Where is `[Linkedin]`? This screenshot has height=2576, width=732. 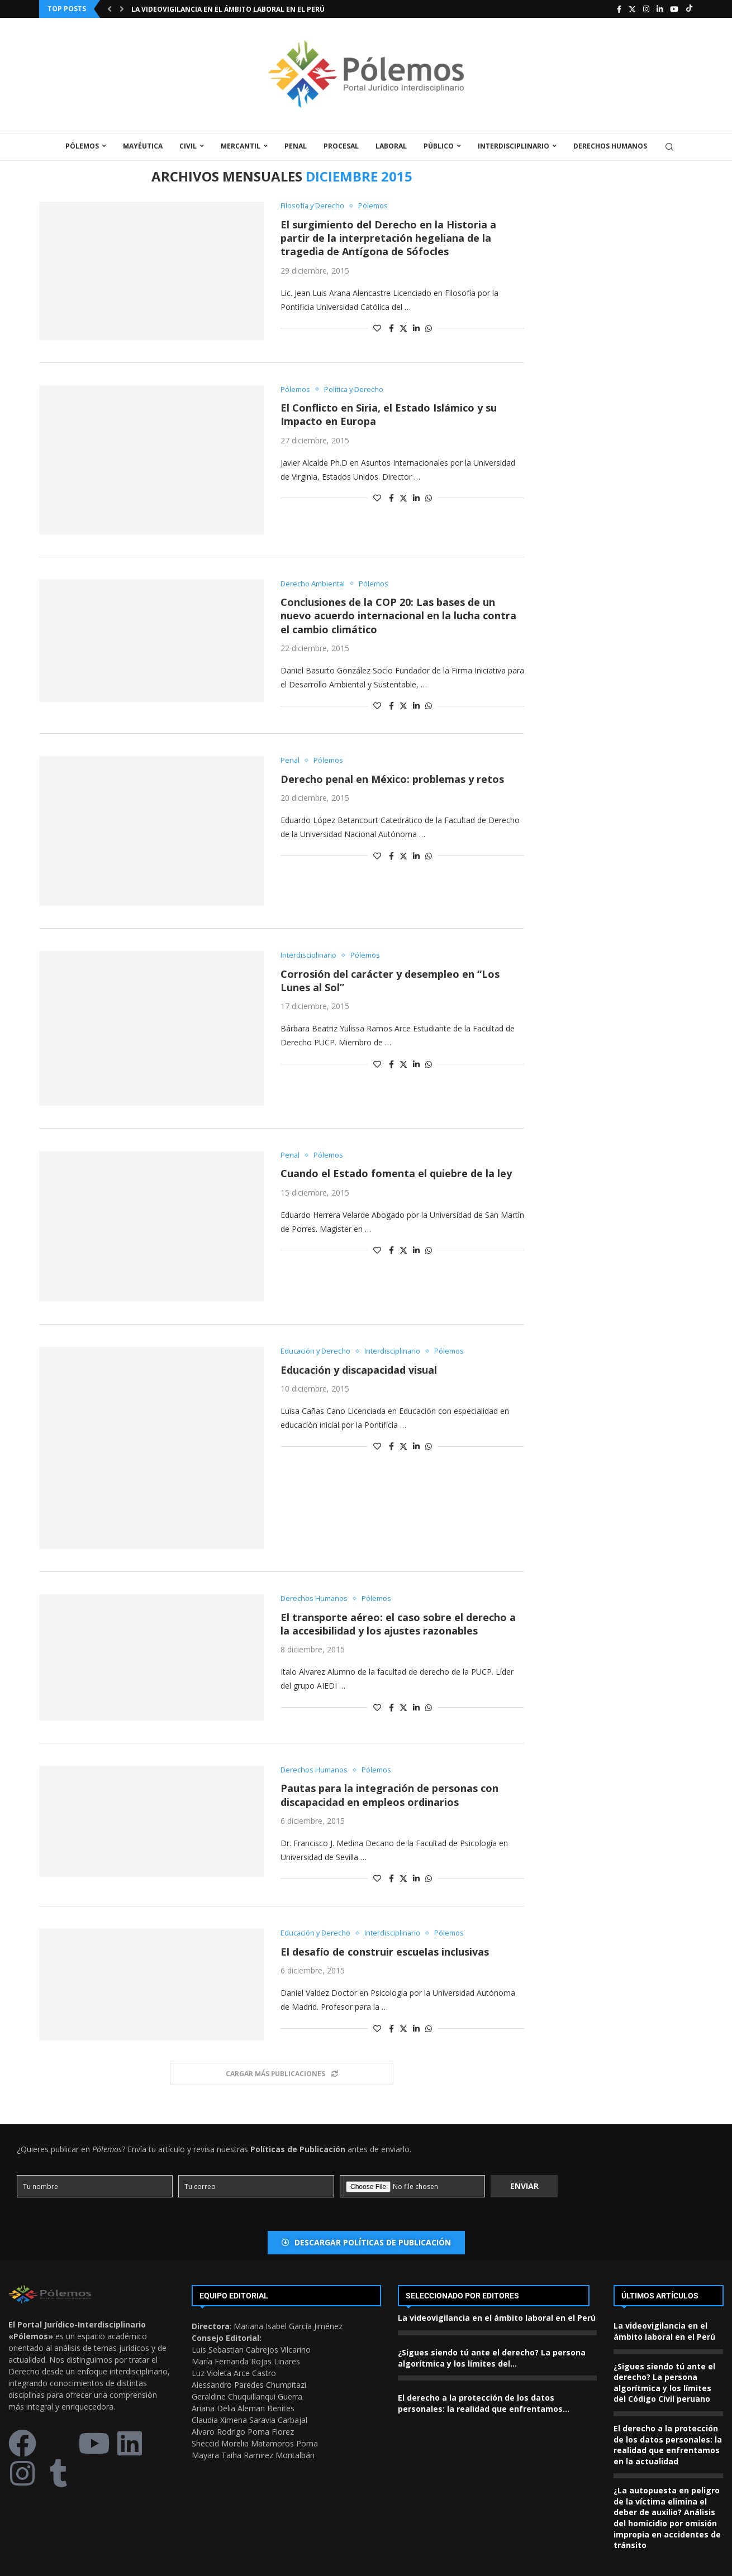 [Linkedin] is located at coordinates (660, 9).